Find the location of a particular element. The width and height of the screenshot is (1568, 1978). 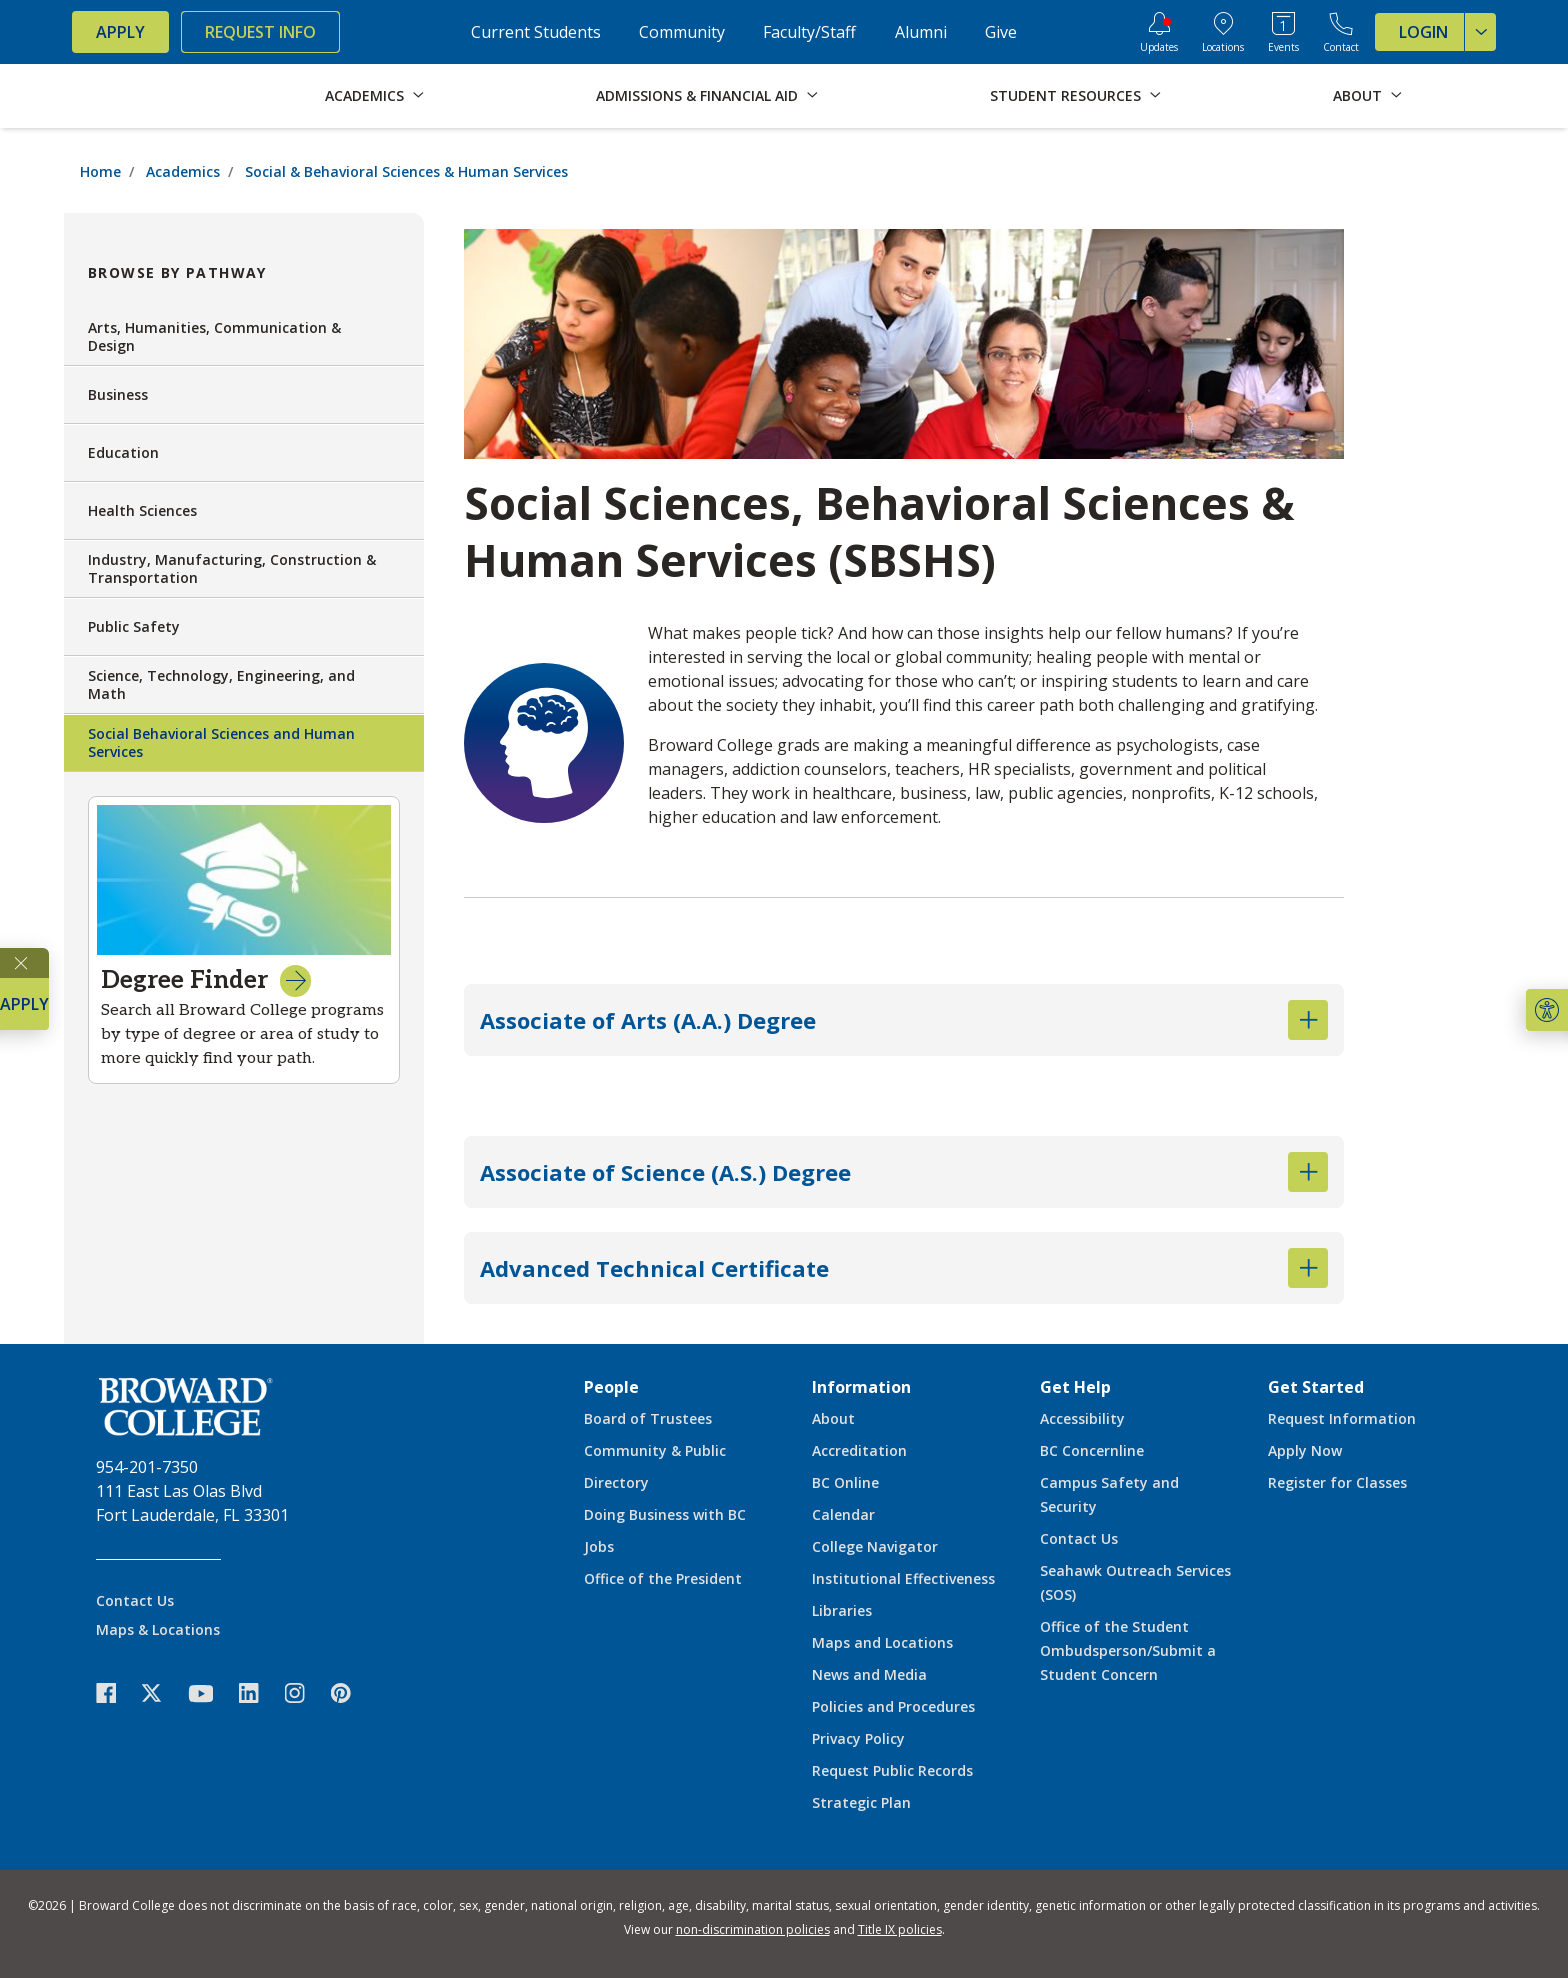

Give is located at coordinates (1001, 32).